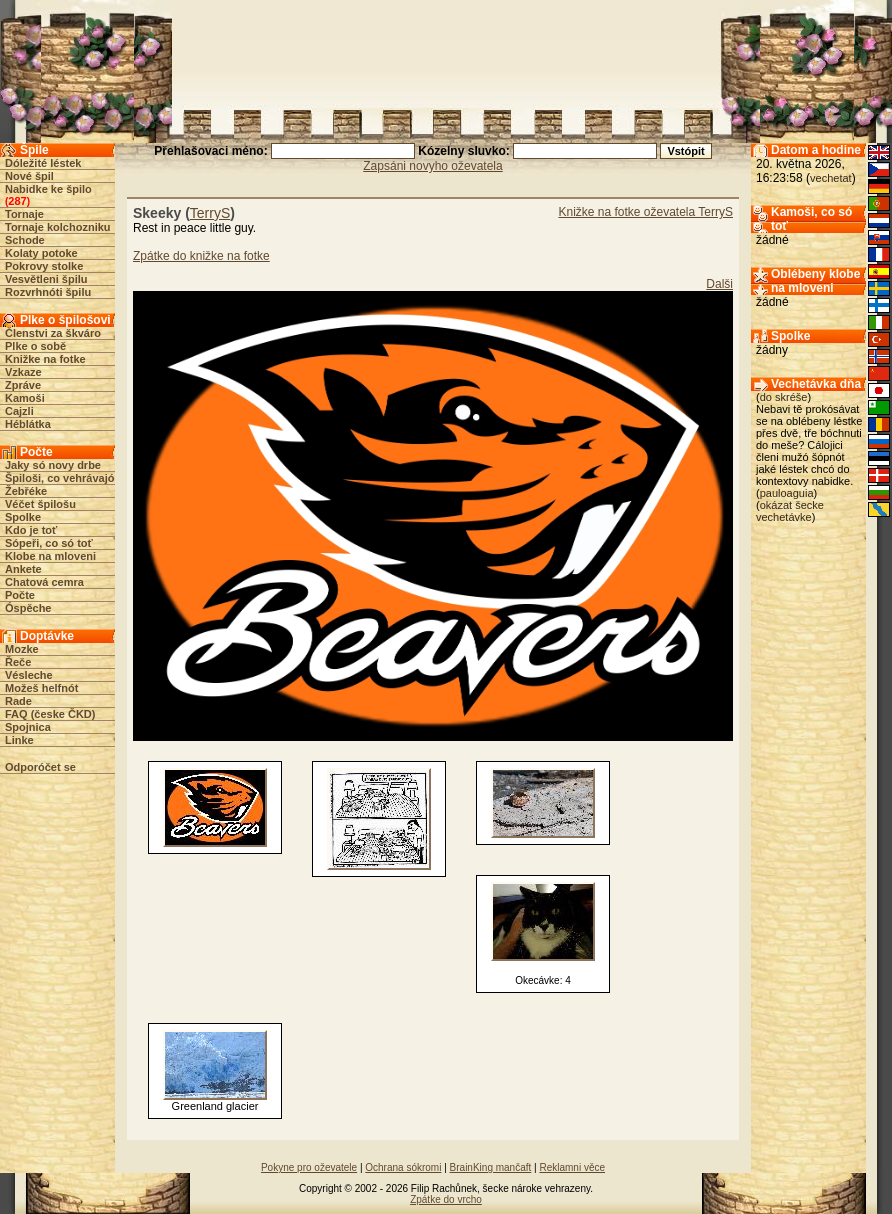 This screenshot has height=1214, width=892. I want to click on Vzkaze, so click(23, 372).